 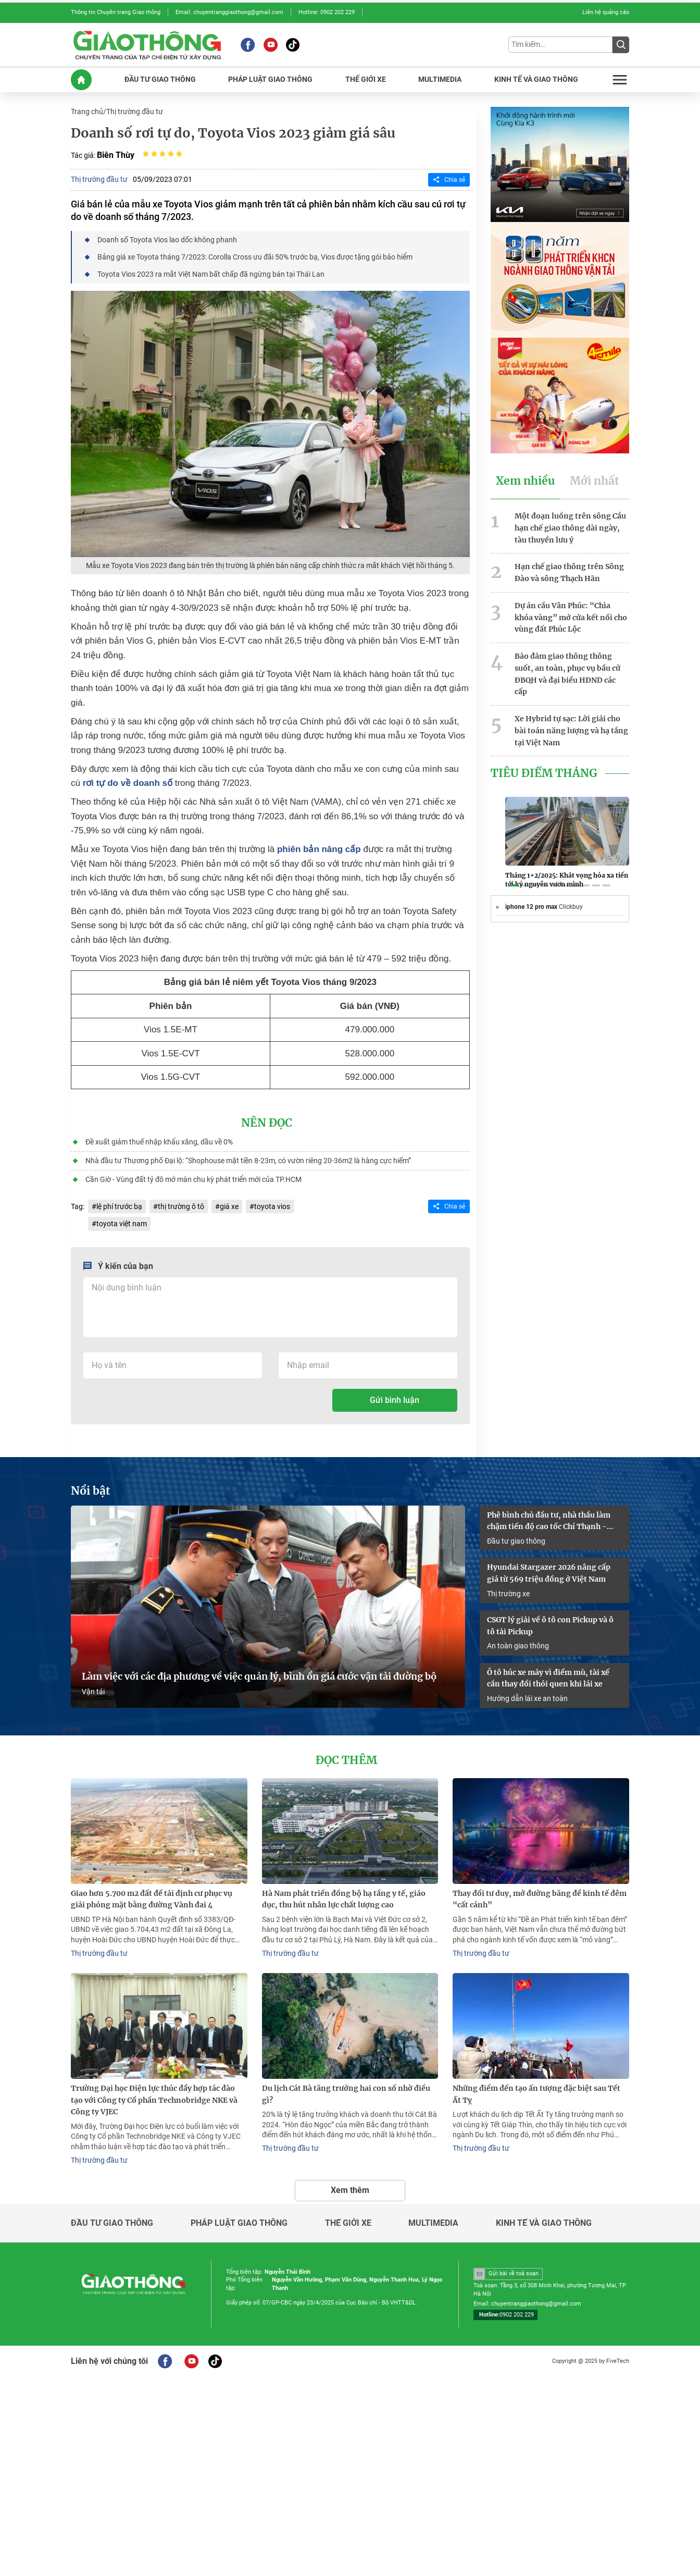 What do you see at coordinates (272, 1206) in the screenshot?
I see `toyota vios` at bounding box center [272, 1206].